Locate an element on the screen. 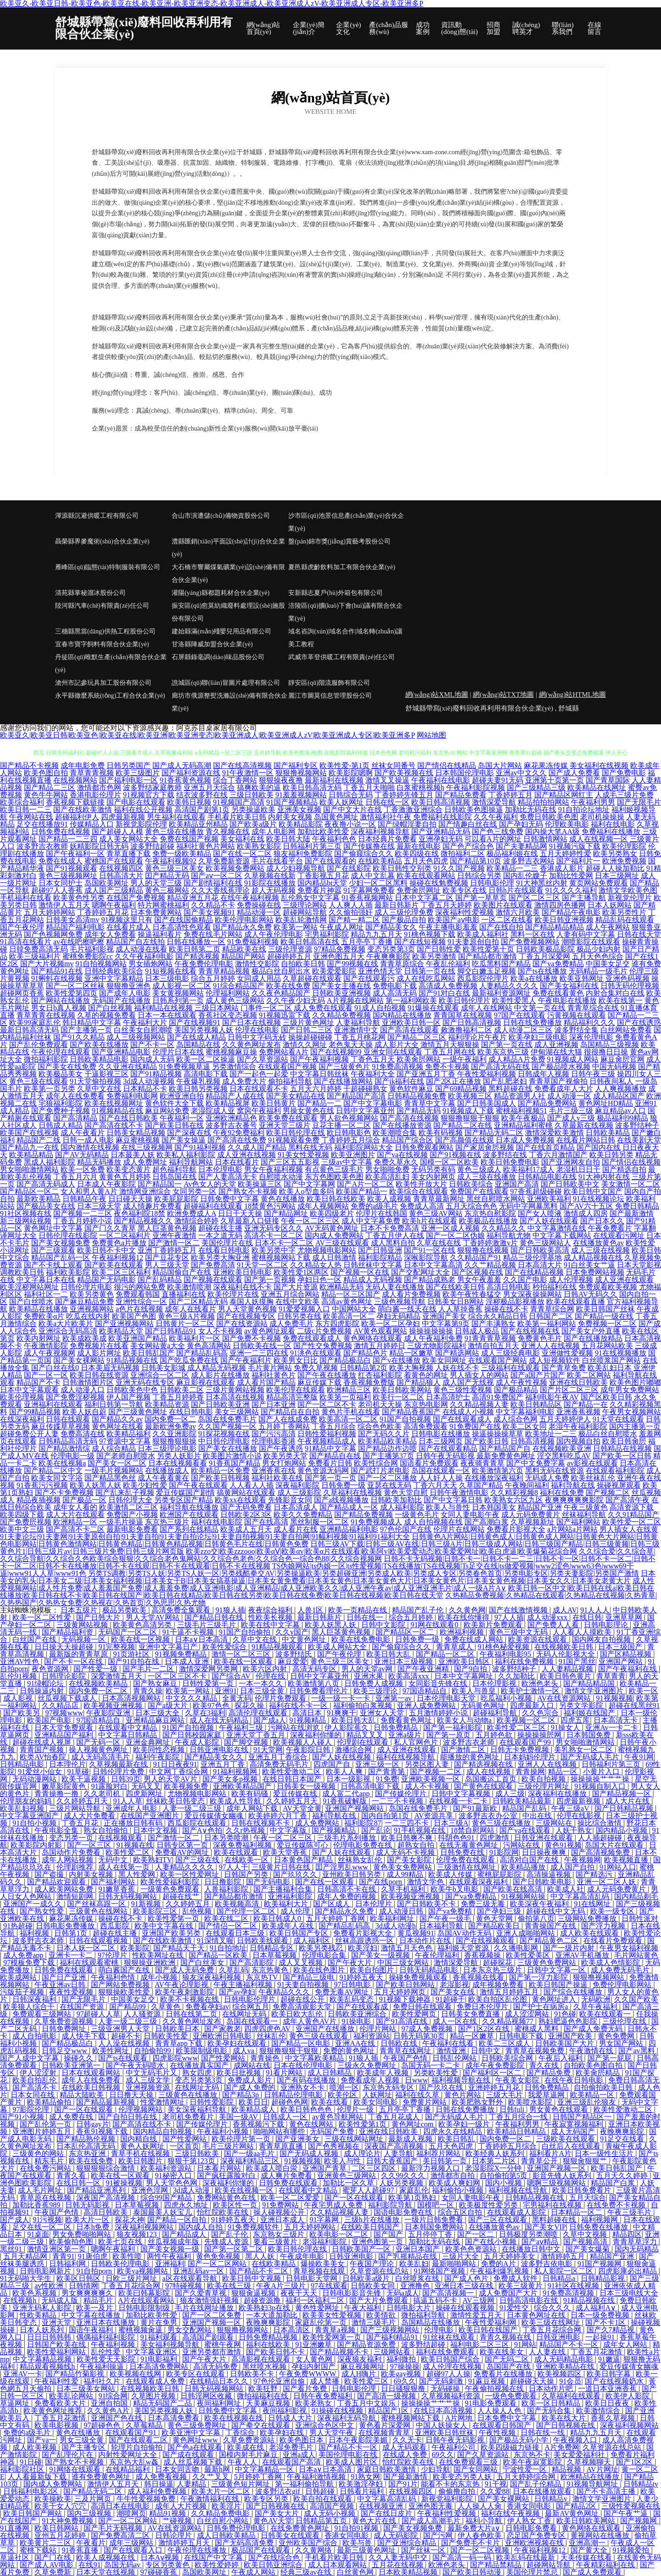  成人精品无码视频 is located at coordinates (216, 1368).